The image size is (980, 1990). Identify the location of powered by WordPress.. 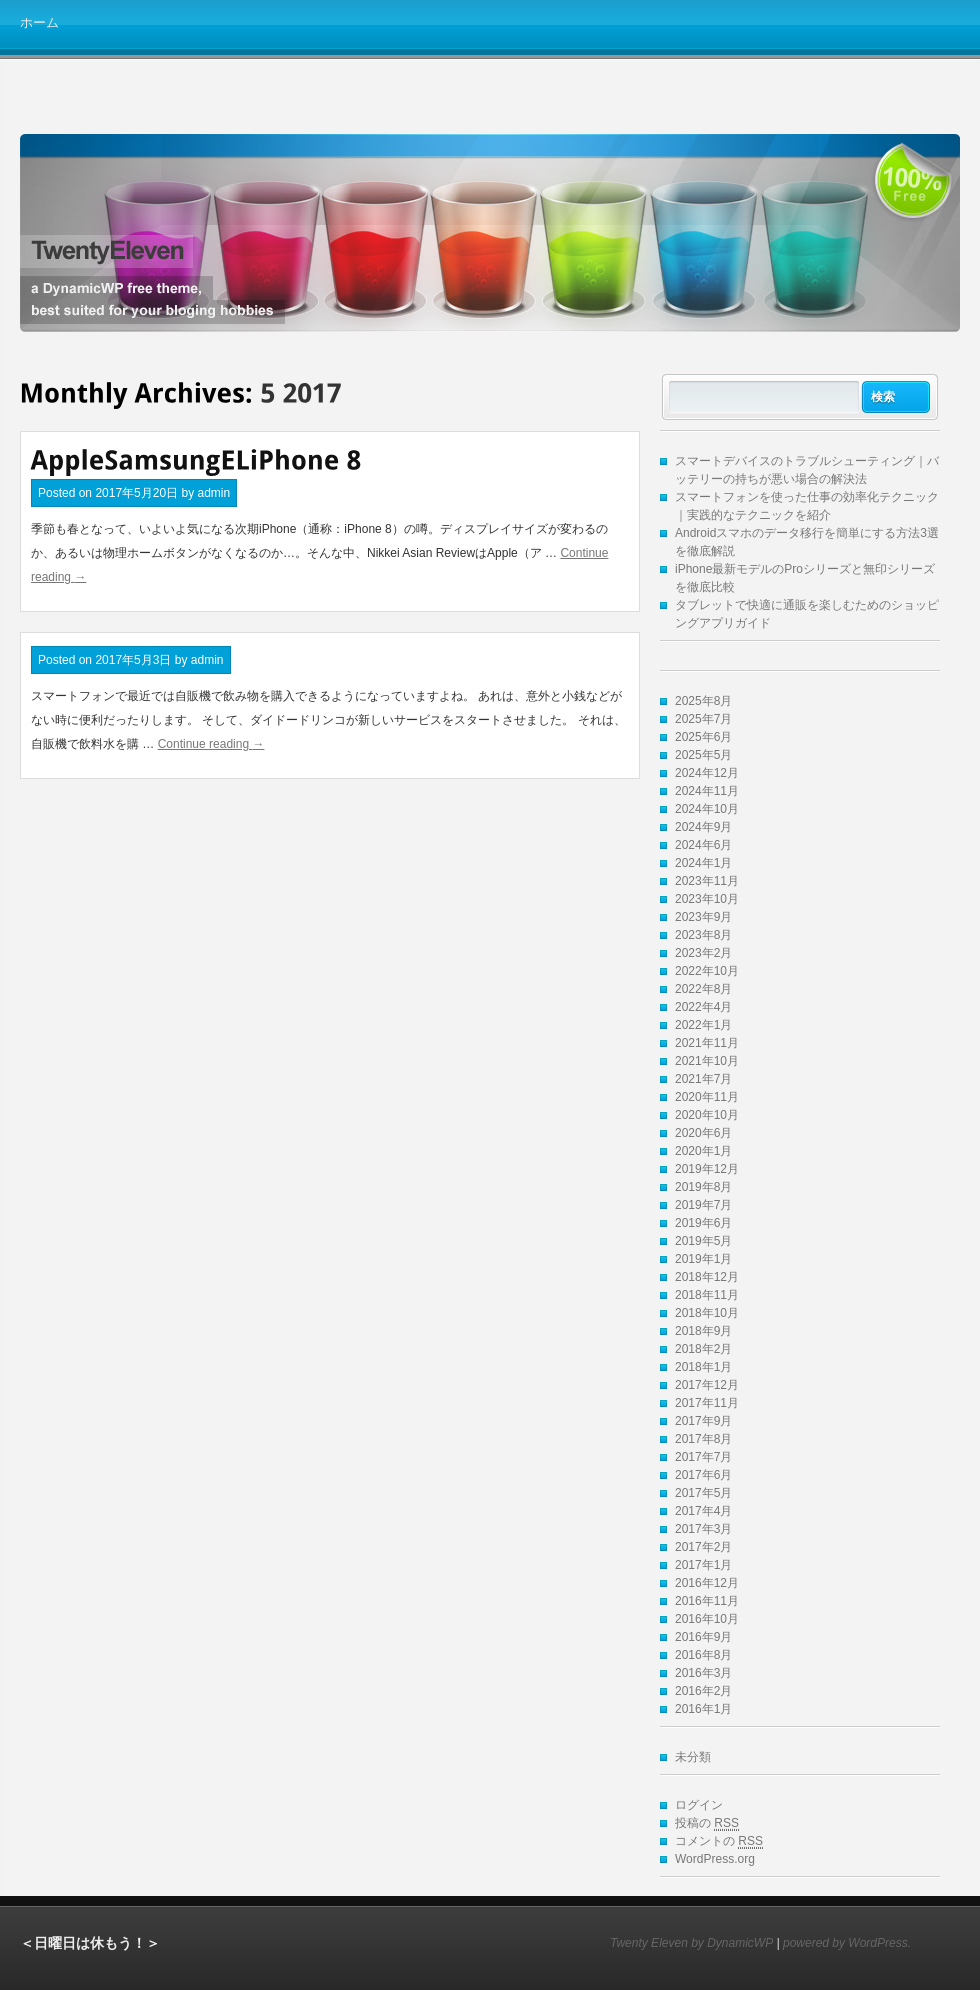
(847, 1943).